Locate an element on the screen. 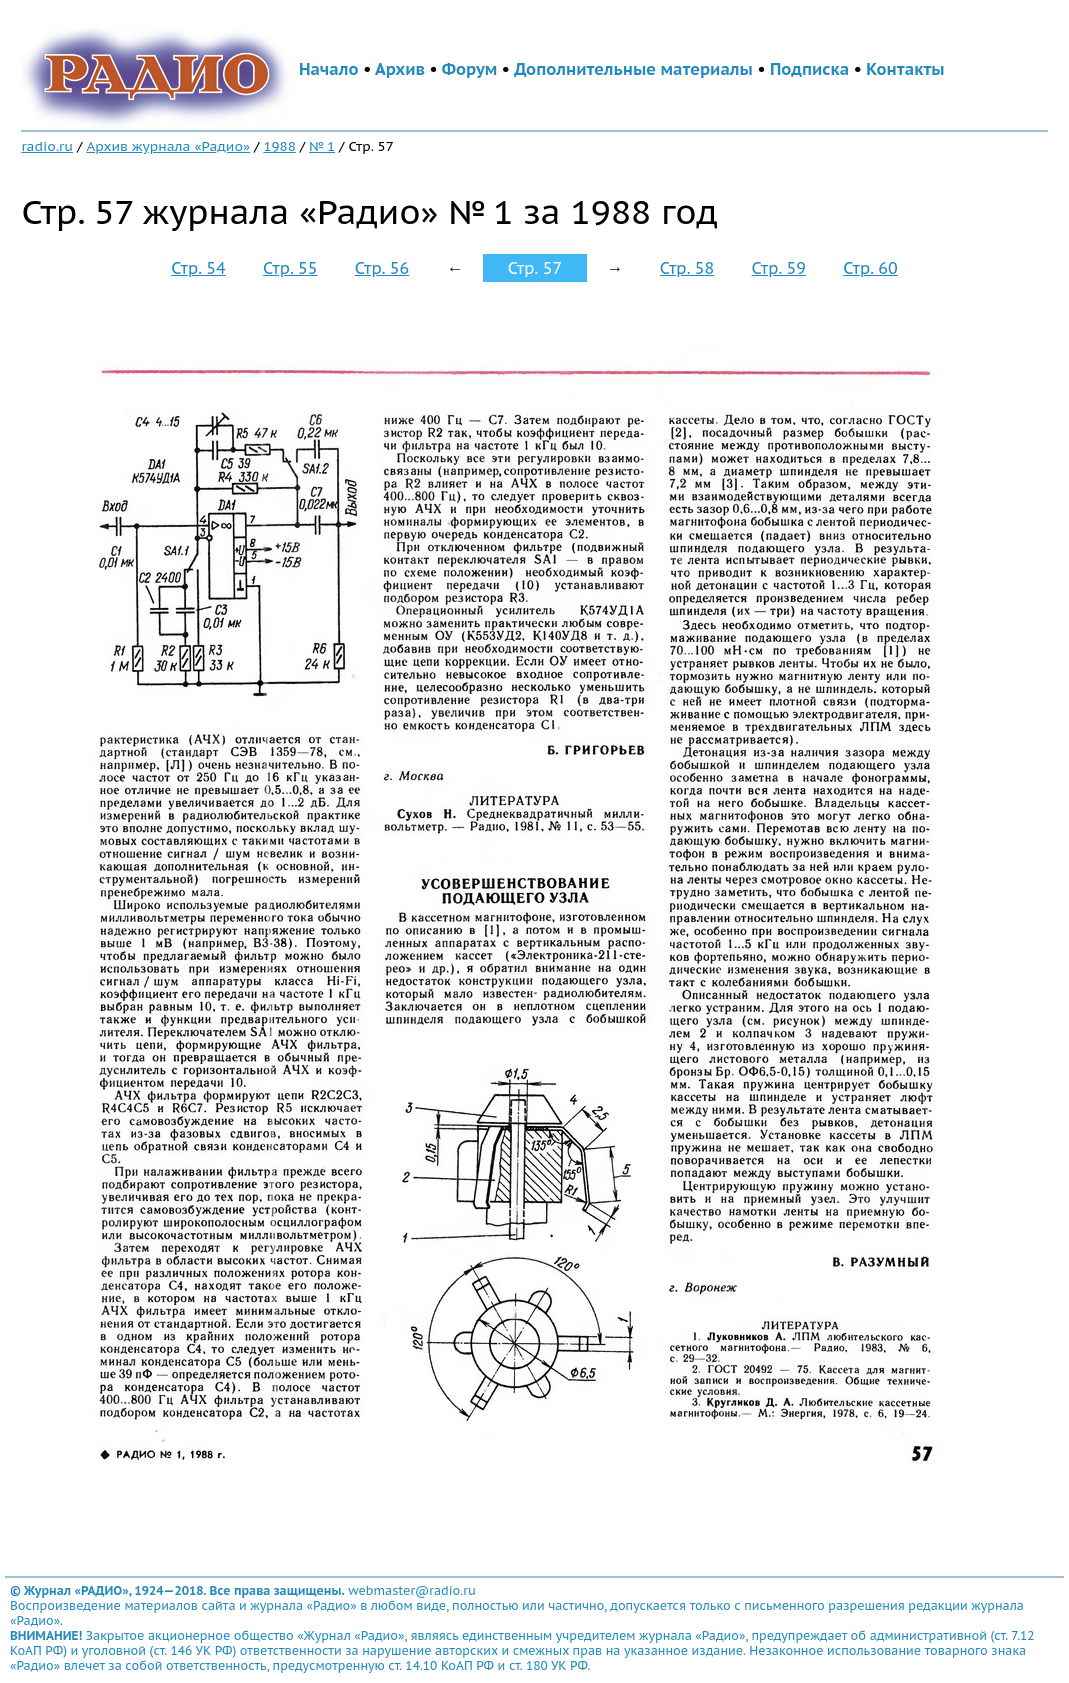 This screenshot has height=1683, width=1069. Стр. 55 is located at coordinates (290, 268).